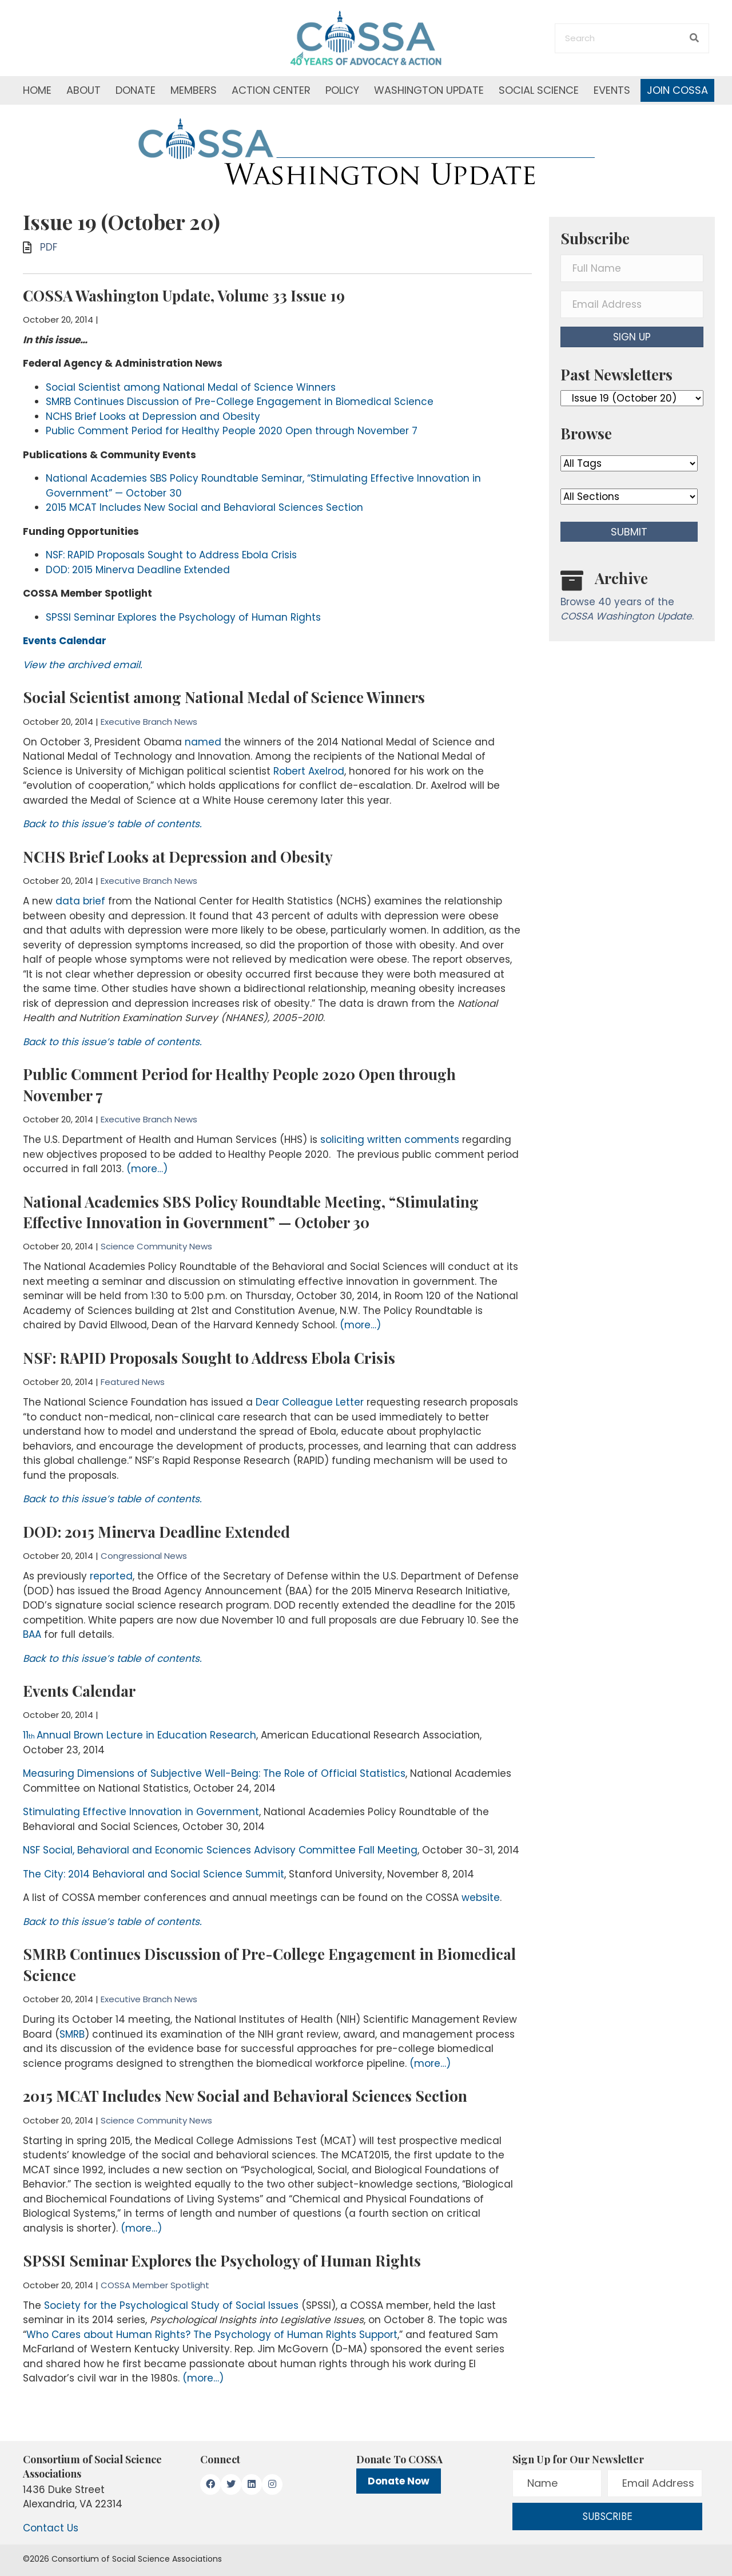 The width and height of the screenshot is (732, 2576). What do you see at coordinates (153, 416) in the screenshot?
I see `NCHS Brief Looks at Depression and Obesity` at bounding box center [153, 416].